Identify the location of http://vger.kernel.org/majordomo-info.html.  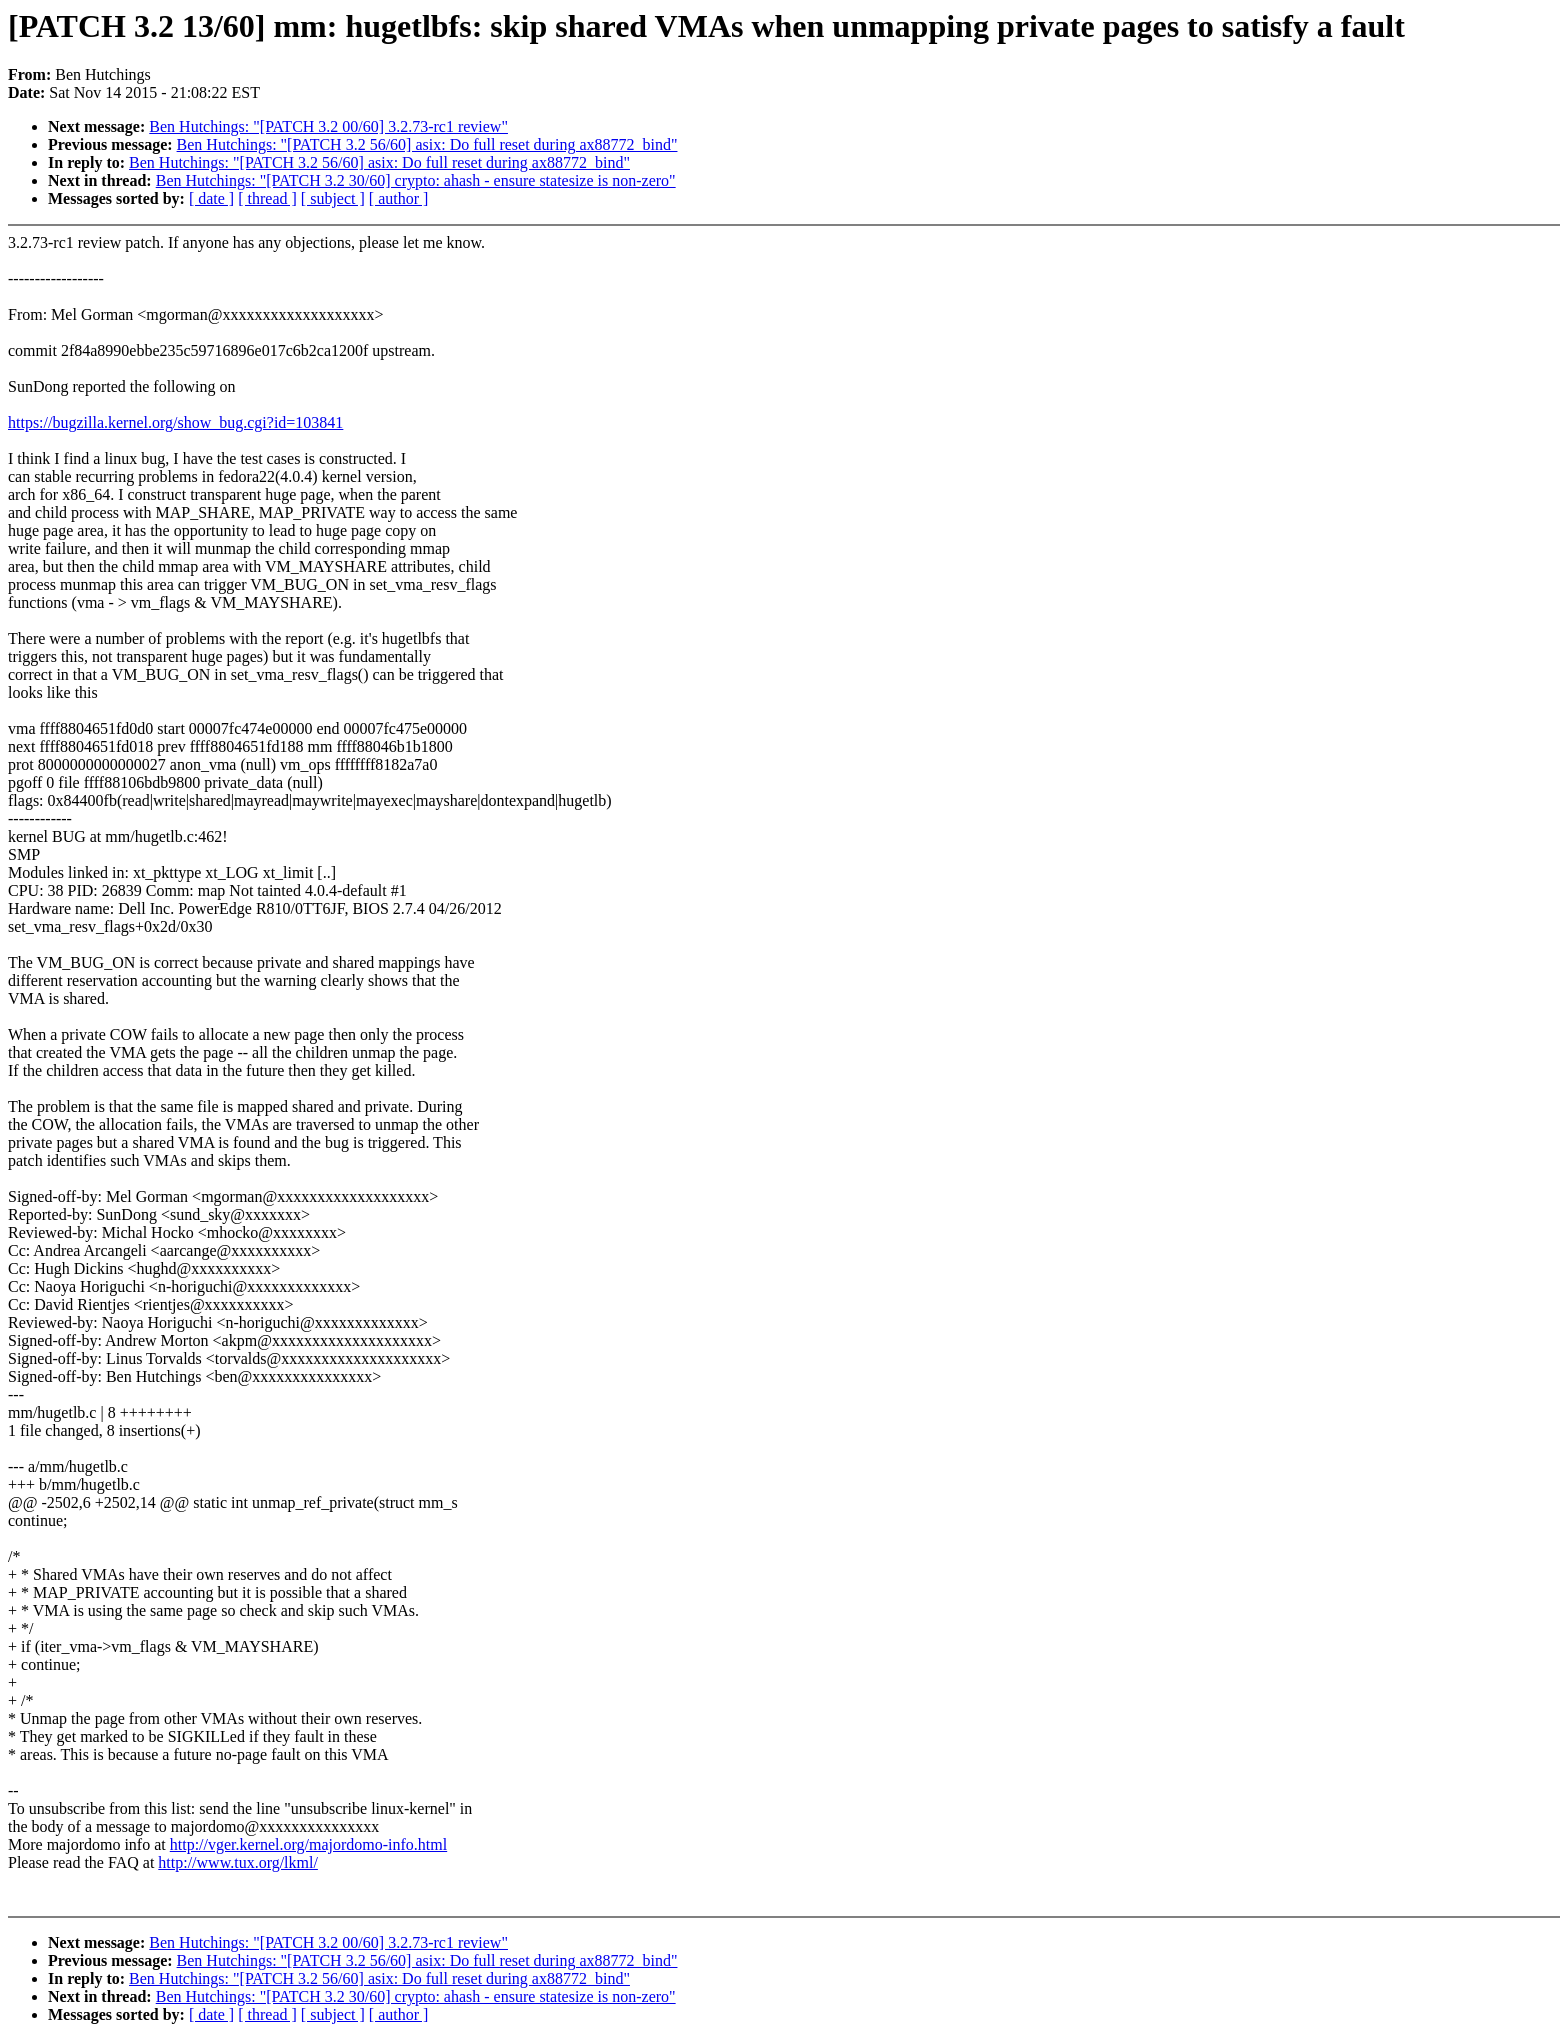
(308, 1844).